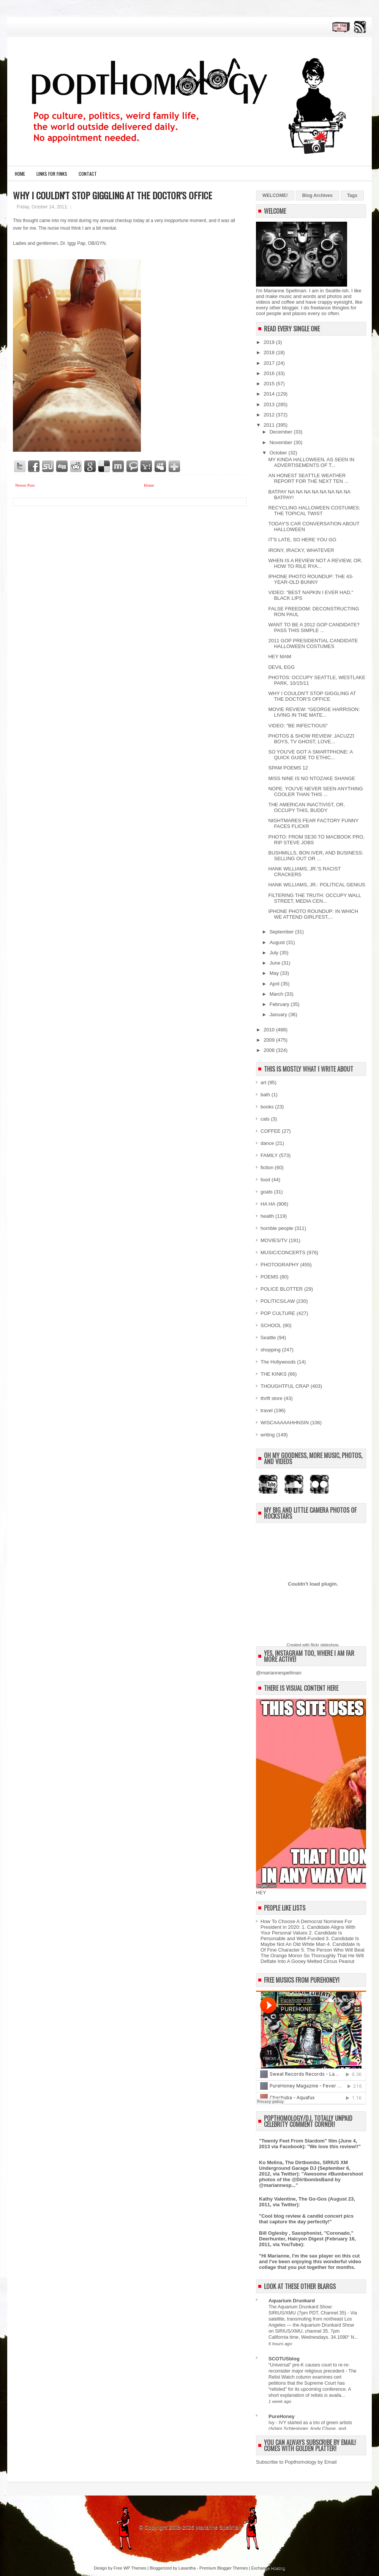 This screenshot has height=2576, width=379. I want to click on DEVIL EGG, so click(281, 667).